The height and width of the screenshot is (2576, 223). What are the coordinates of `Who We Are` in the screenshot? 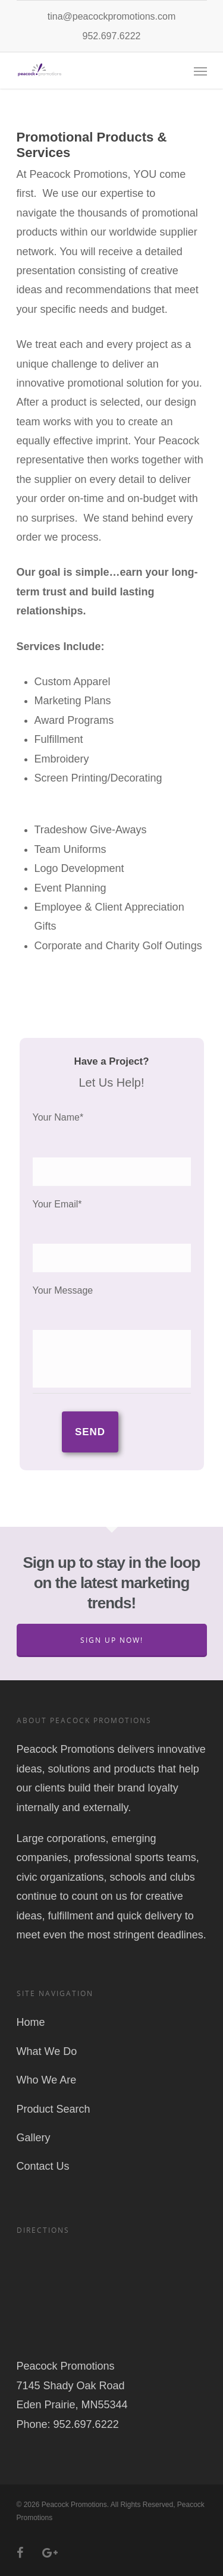 It's located at (47, 2080).